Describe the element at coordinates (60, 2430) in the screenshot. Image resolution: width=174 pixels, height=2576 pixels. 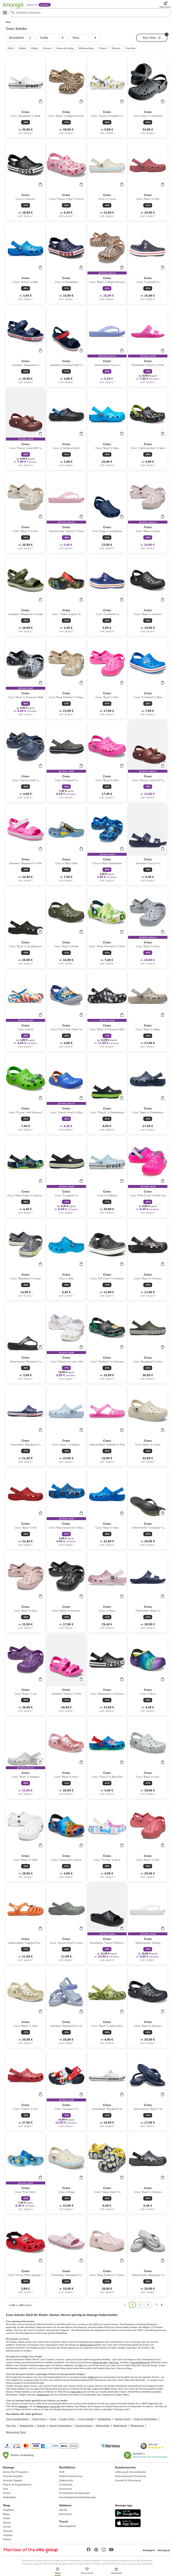
I see `Damen Pantoletten` at that location.